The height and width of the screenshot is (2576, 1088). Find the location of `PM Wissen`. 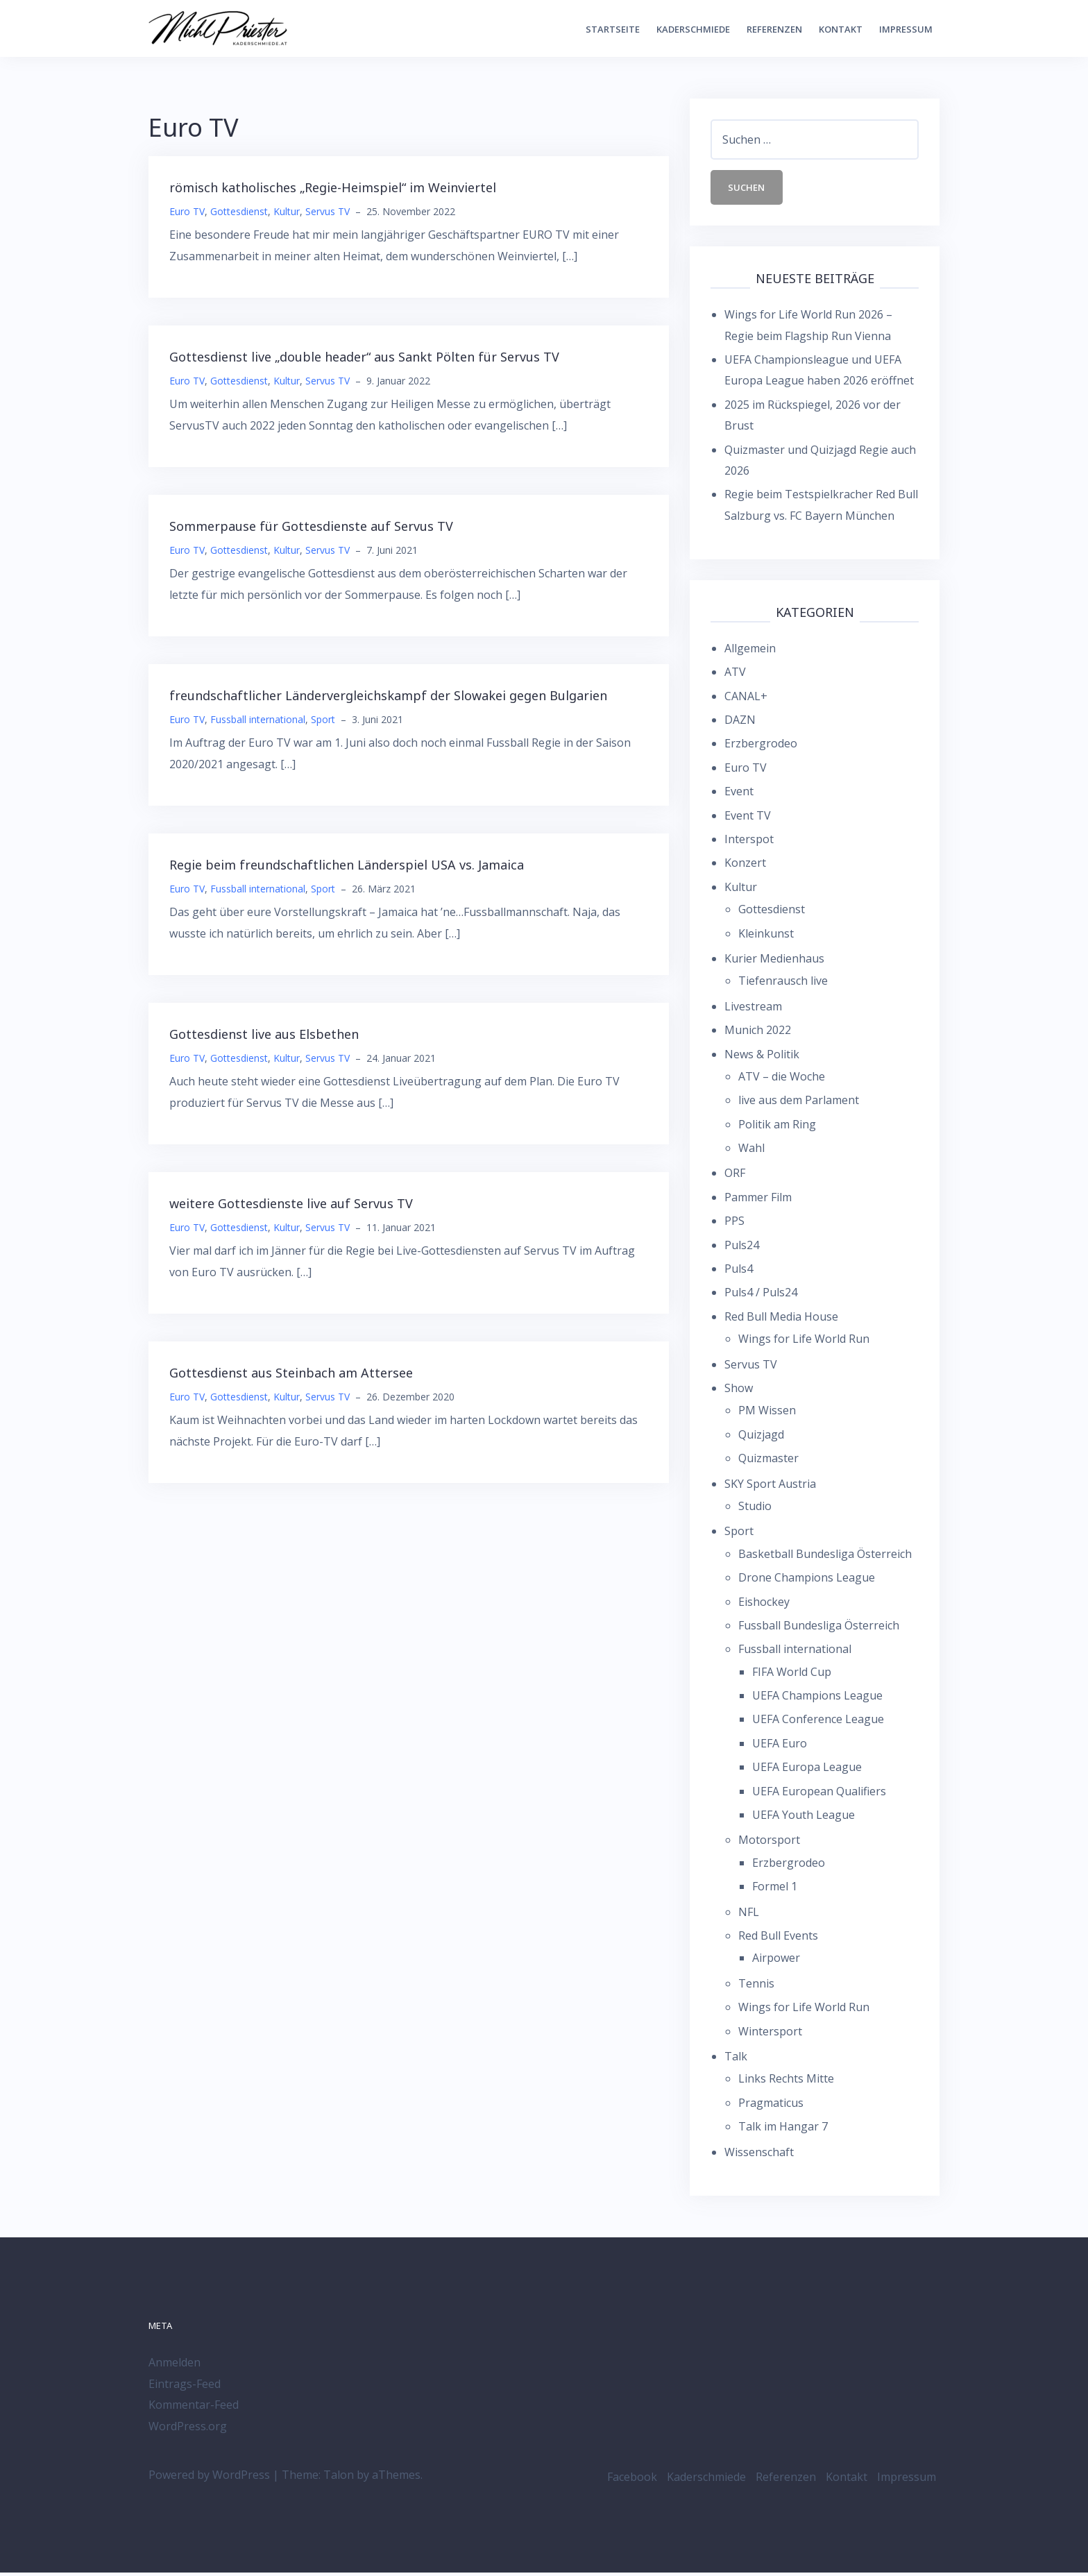

PM Wissen is located at coordinates (767, 1413).